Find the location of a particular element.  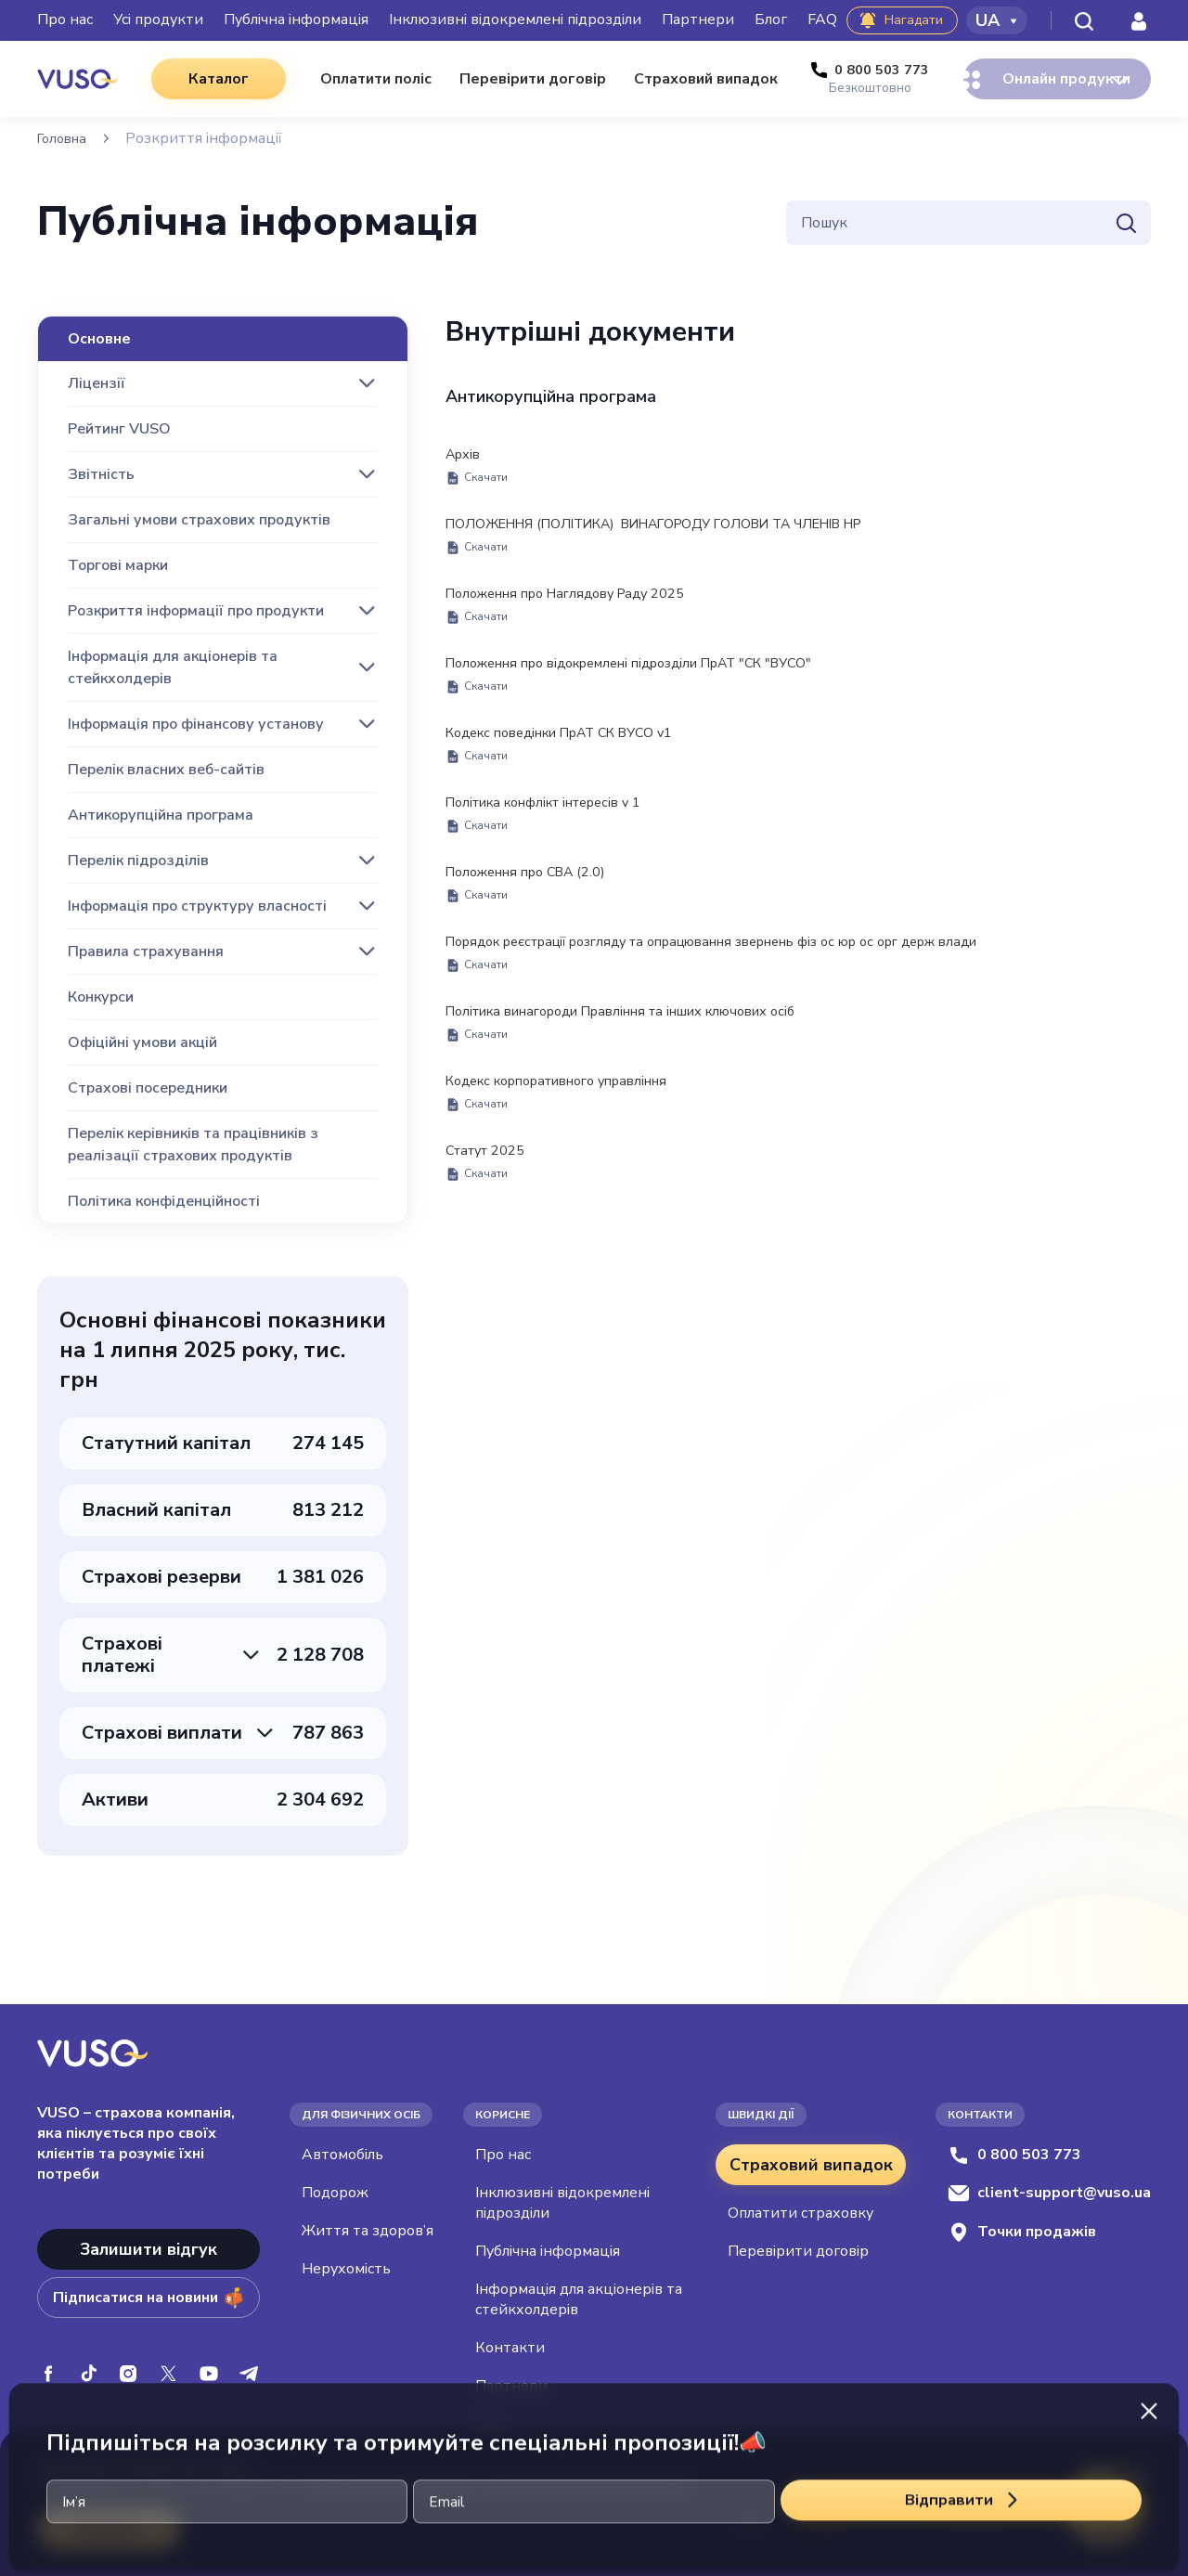

Страховий випадок is located at coordinates (811, 2165).